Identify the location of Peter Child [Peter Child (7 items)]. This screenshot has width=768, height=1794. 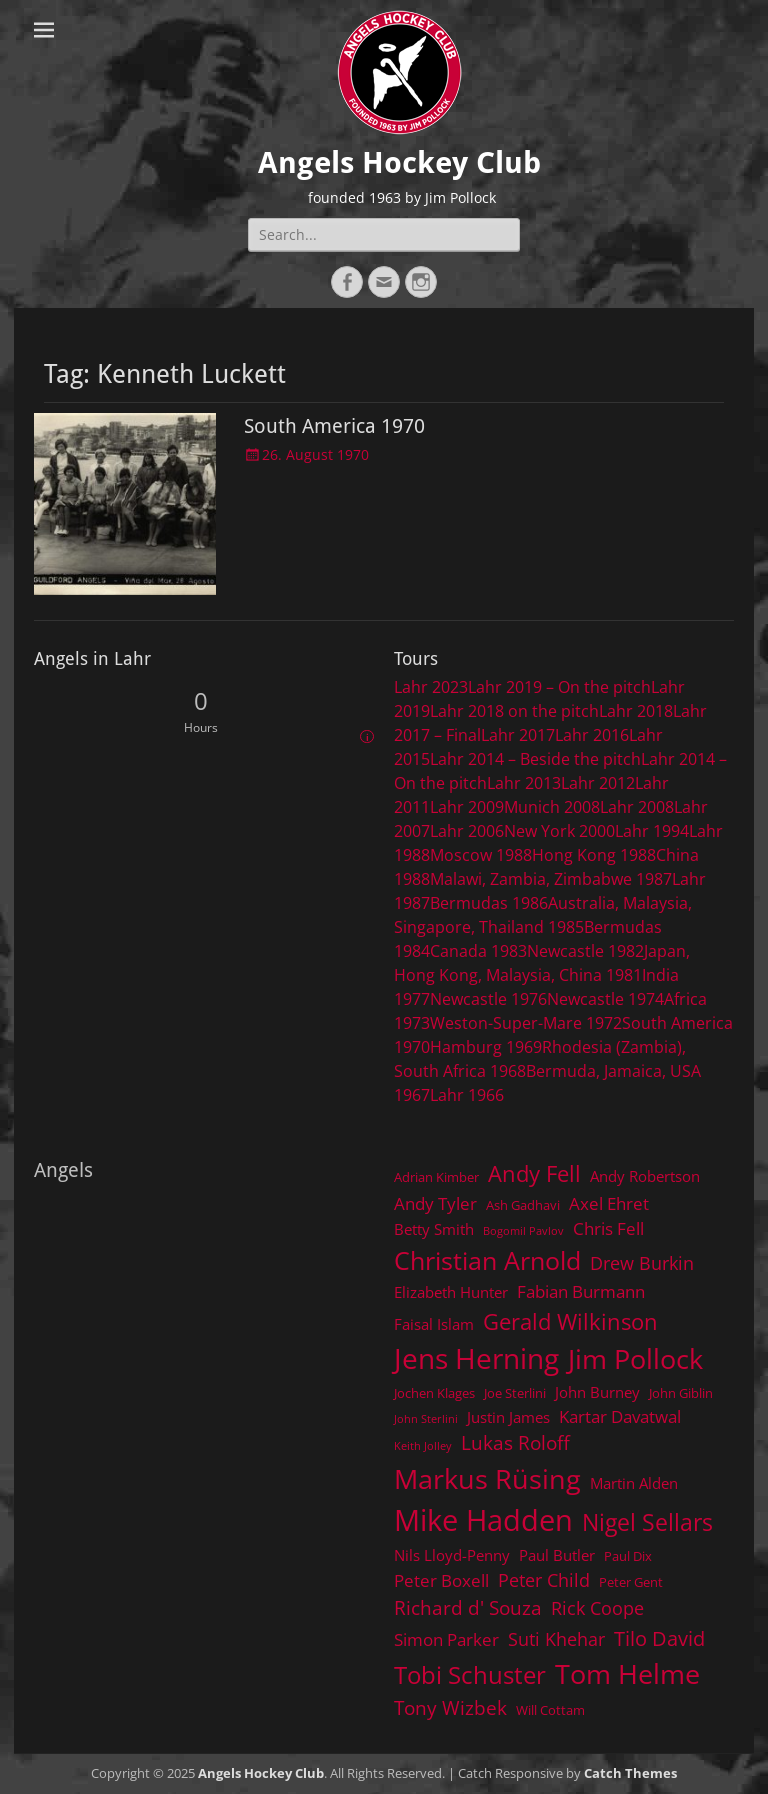
(544, 1580).